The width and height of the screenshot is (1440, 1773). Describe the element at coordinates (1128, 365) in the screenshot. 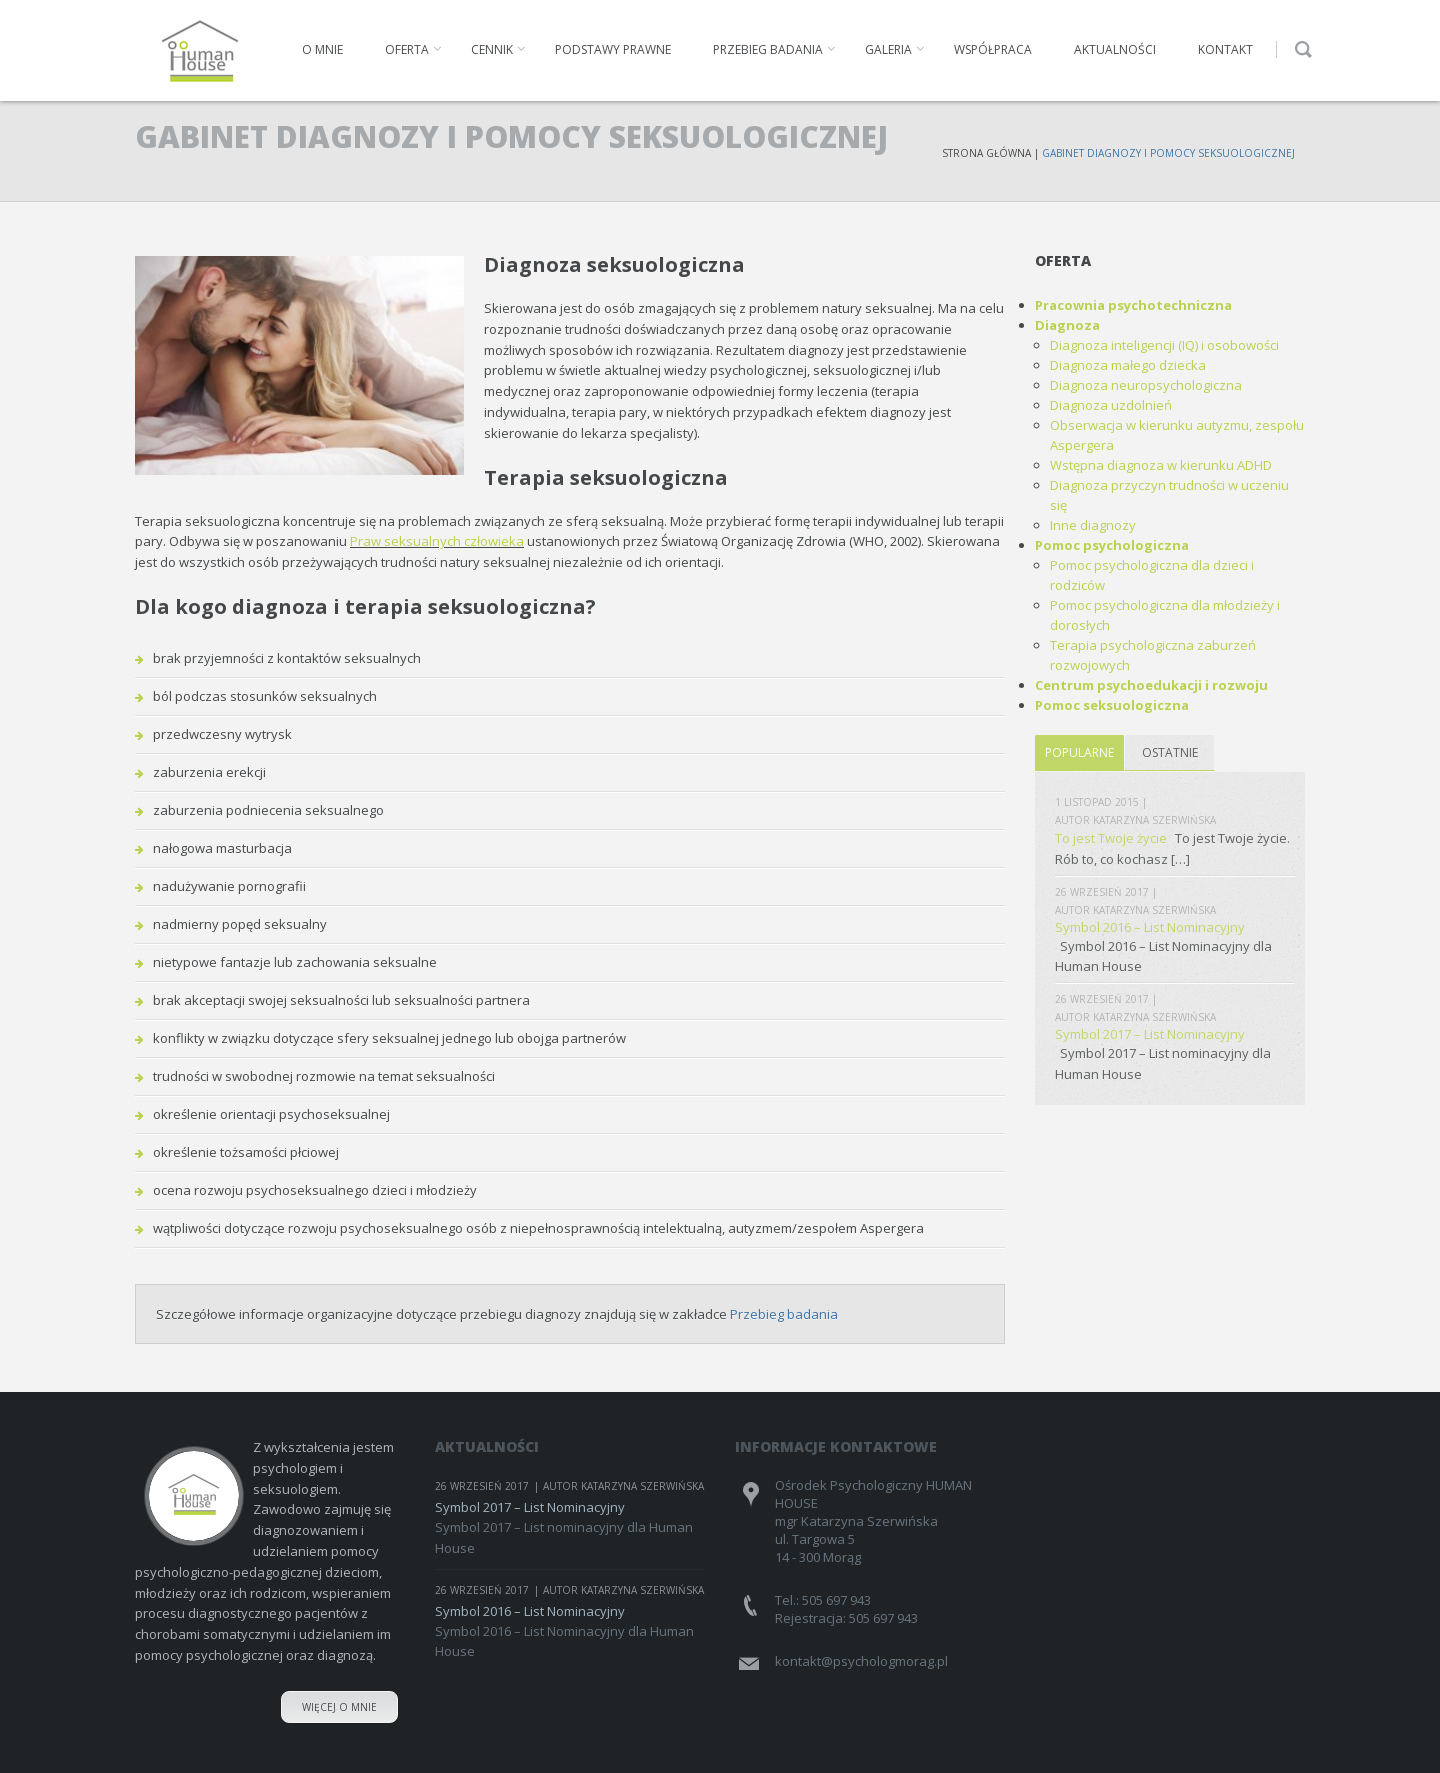

I see `Diagnoza małego dziecka` at that location.